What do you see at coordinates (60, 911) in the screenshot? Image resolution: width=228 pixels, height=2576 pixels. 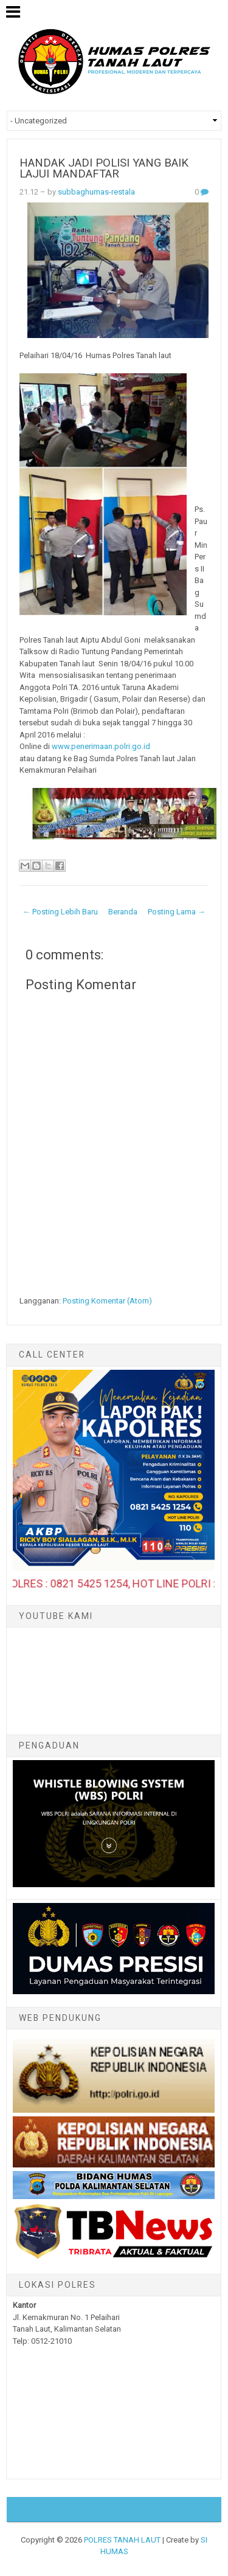 I see `← Posting Lebih Baru` at bounding box center [60, 911].